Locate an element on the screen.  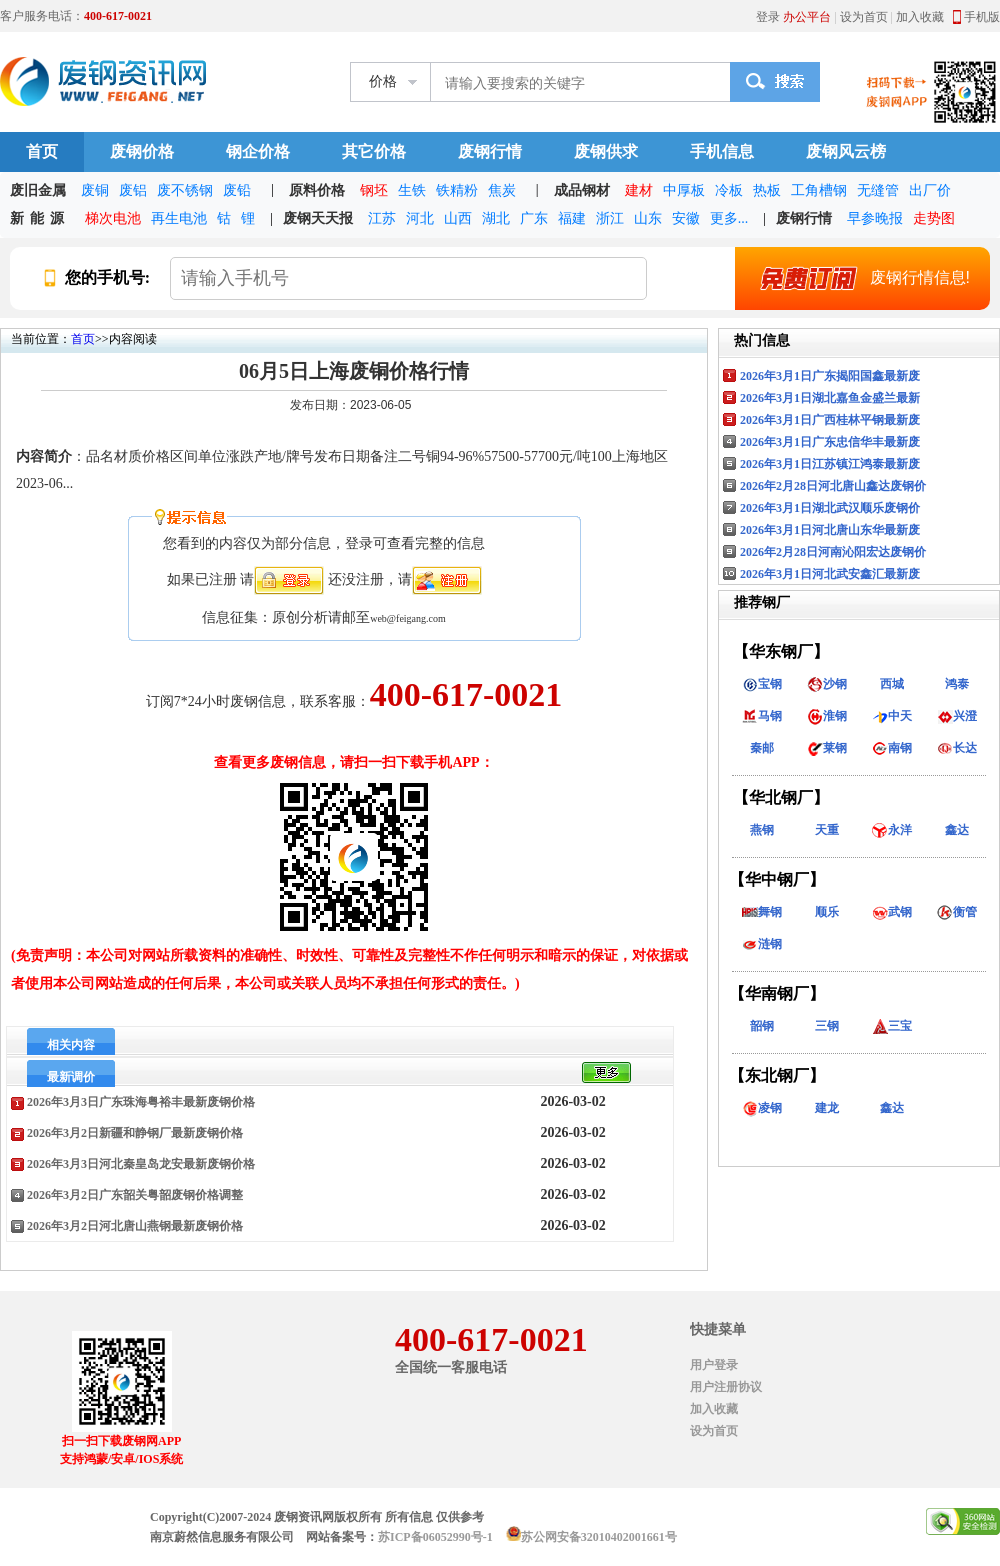
工角槽钢 is located at coordinates (819, 190).